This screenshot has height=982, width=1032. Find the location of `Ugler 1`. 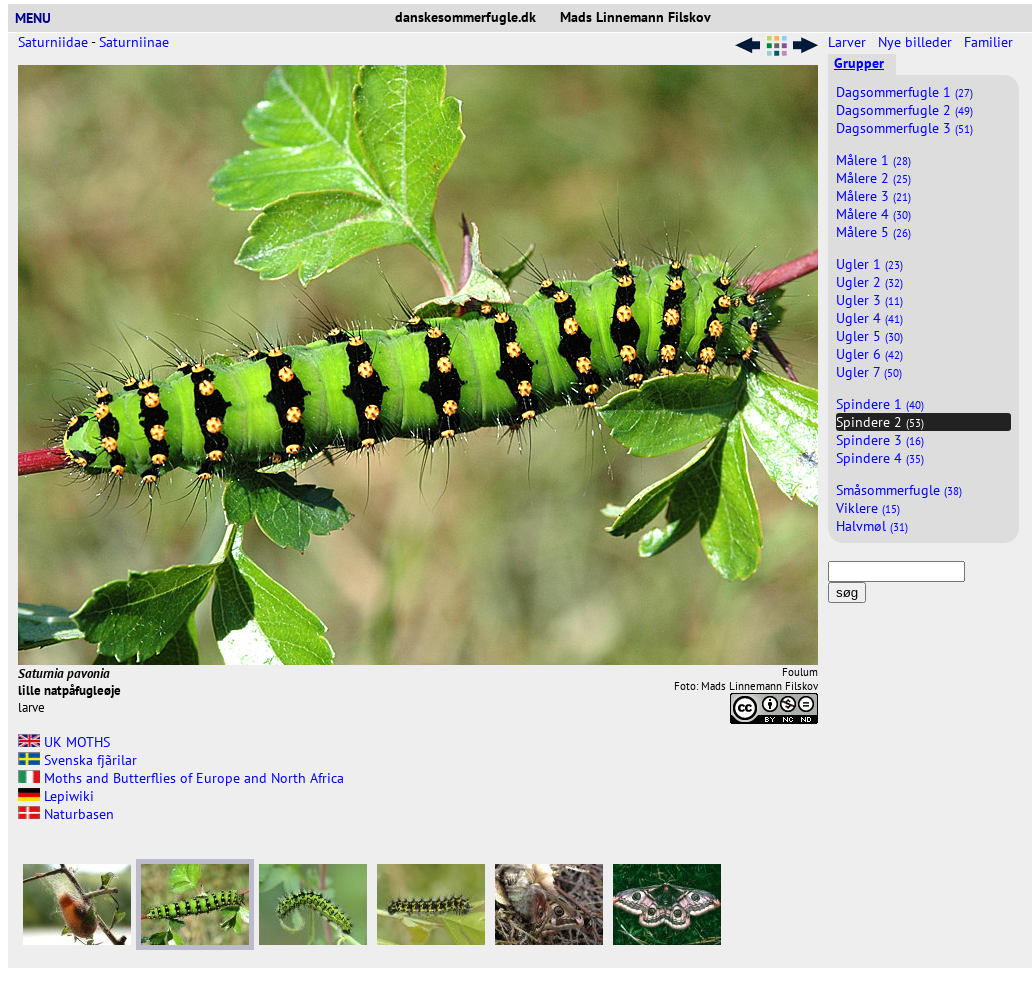

Ugler 1 is located at coordinates (869, 264).